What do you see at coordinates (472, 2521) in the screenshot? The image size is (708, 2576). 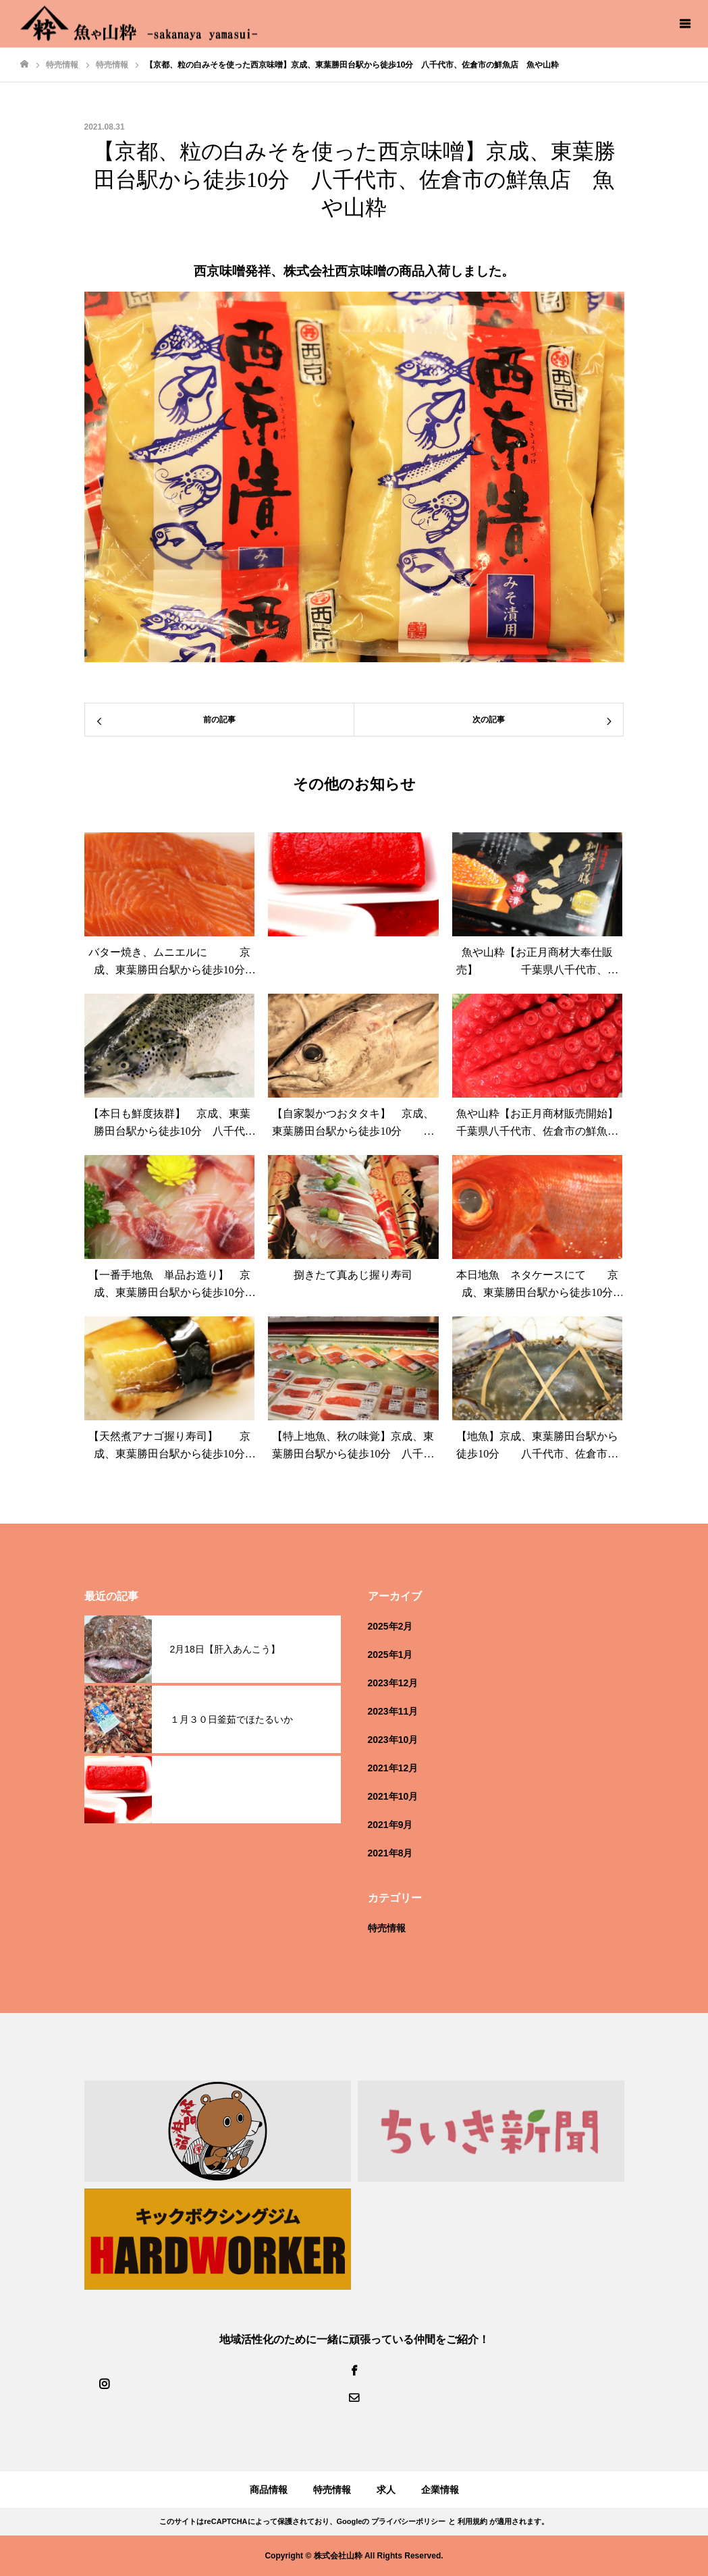 I see `利用規約` at bounding box center [472, 2521].